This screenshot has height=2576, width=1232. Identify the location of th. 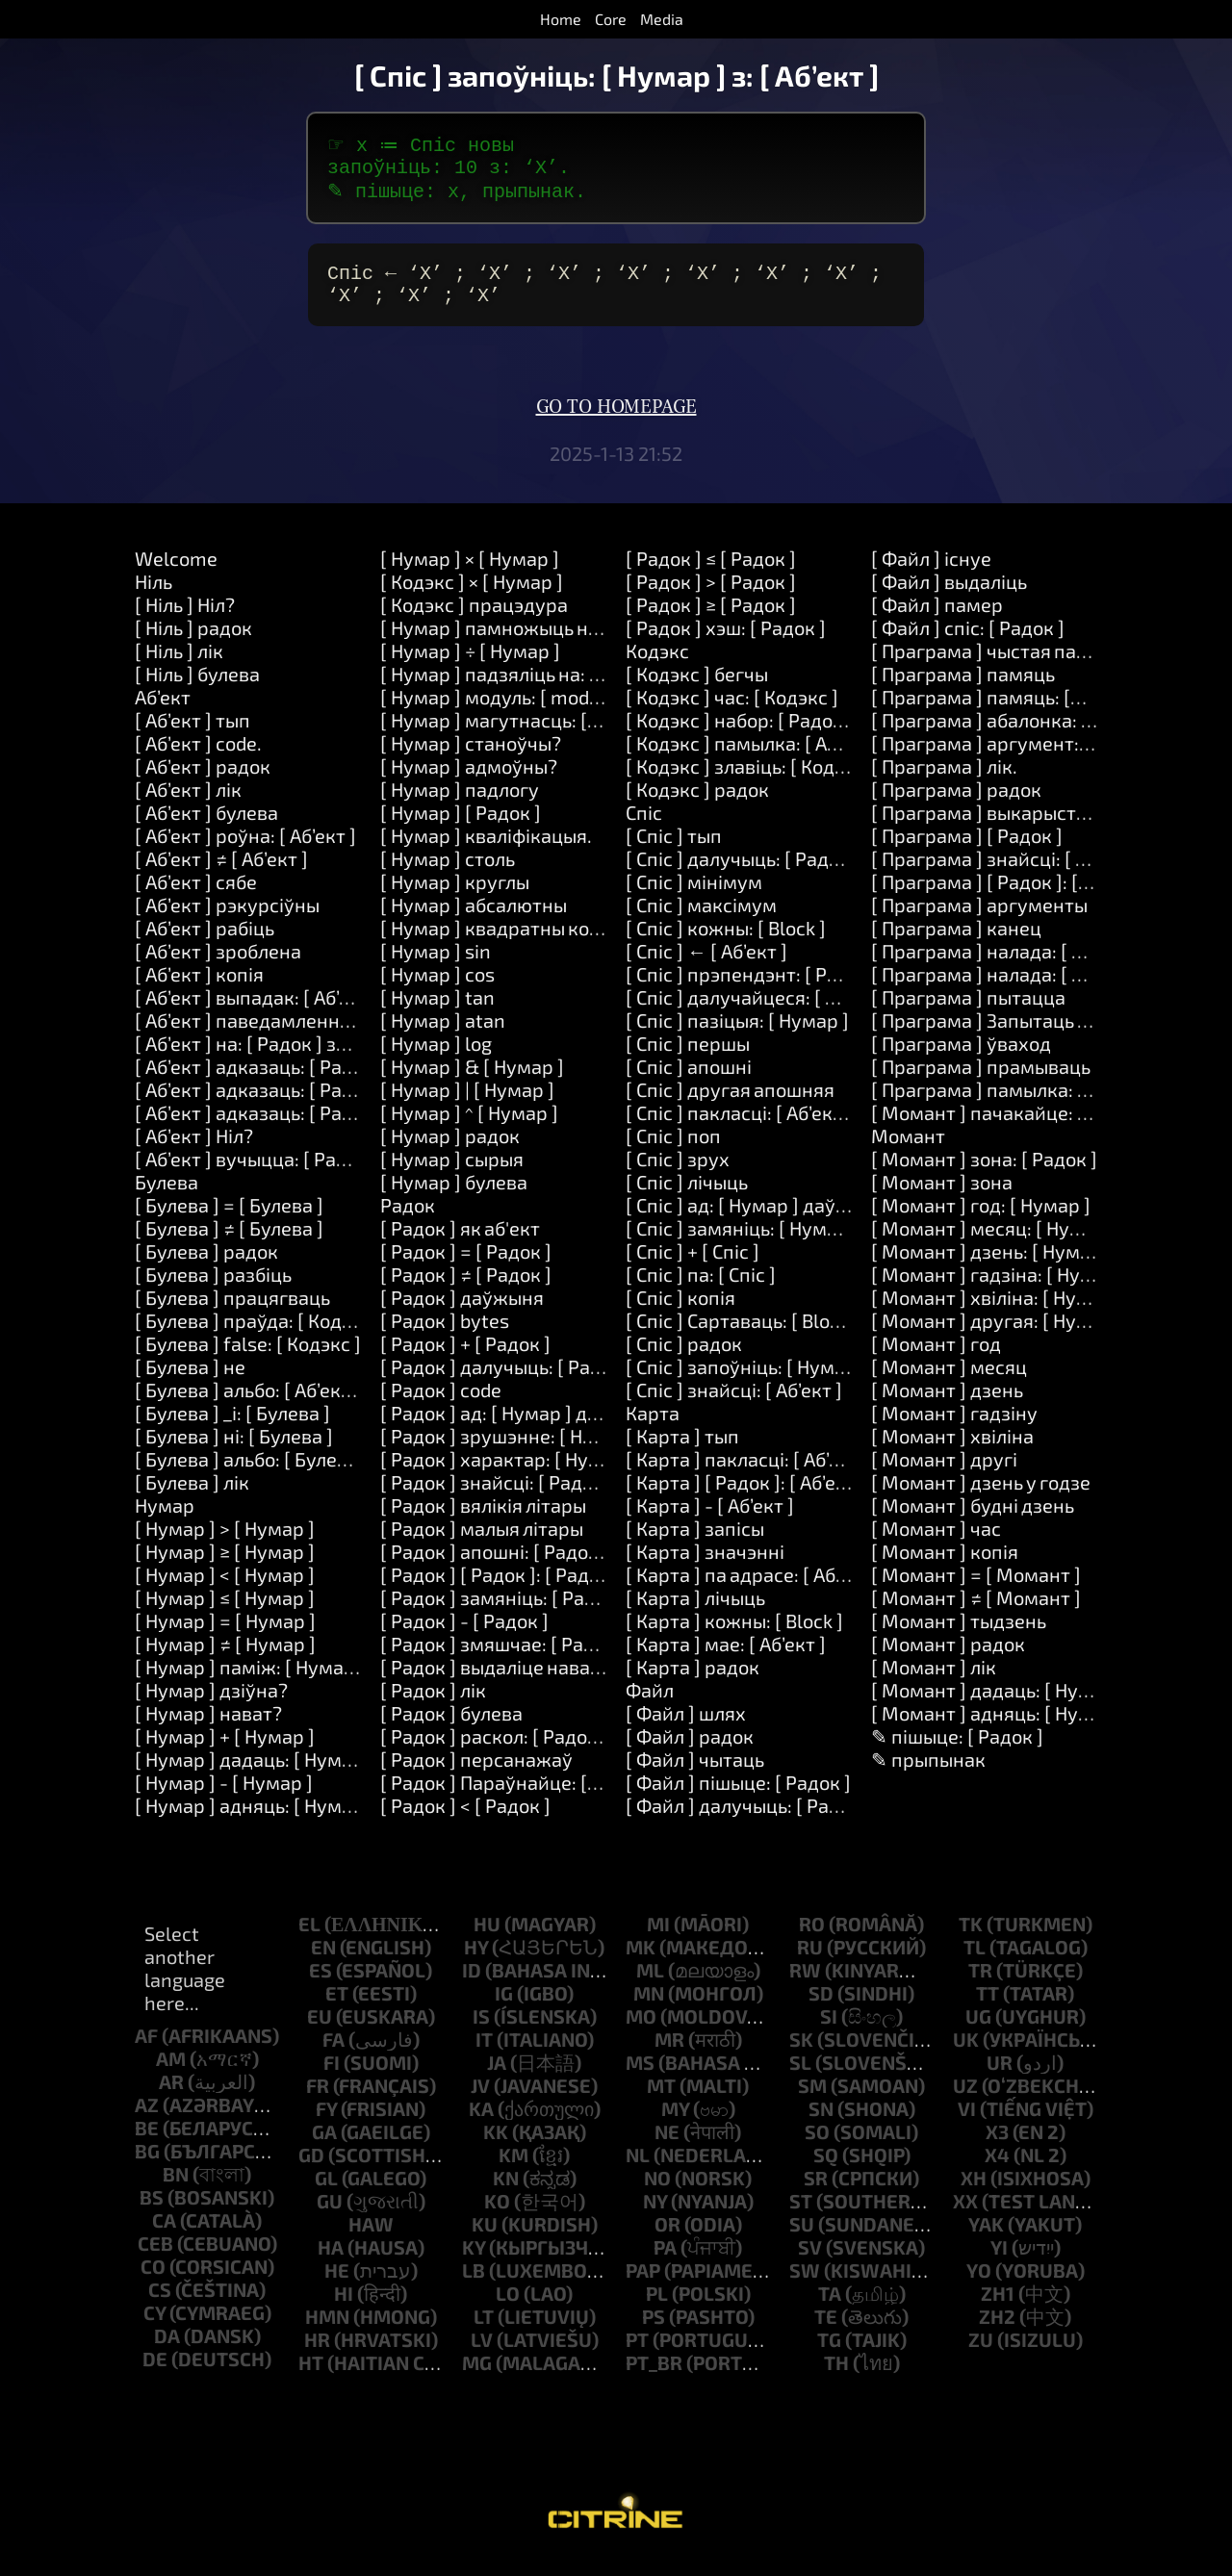
(836, 2377).